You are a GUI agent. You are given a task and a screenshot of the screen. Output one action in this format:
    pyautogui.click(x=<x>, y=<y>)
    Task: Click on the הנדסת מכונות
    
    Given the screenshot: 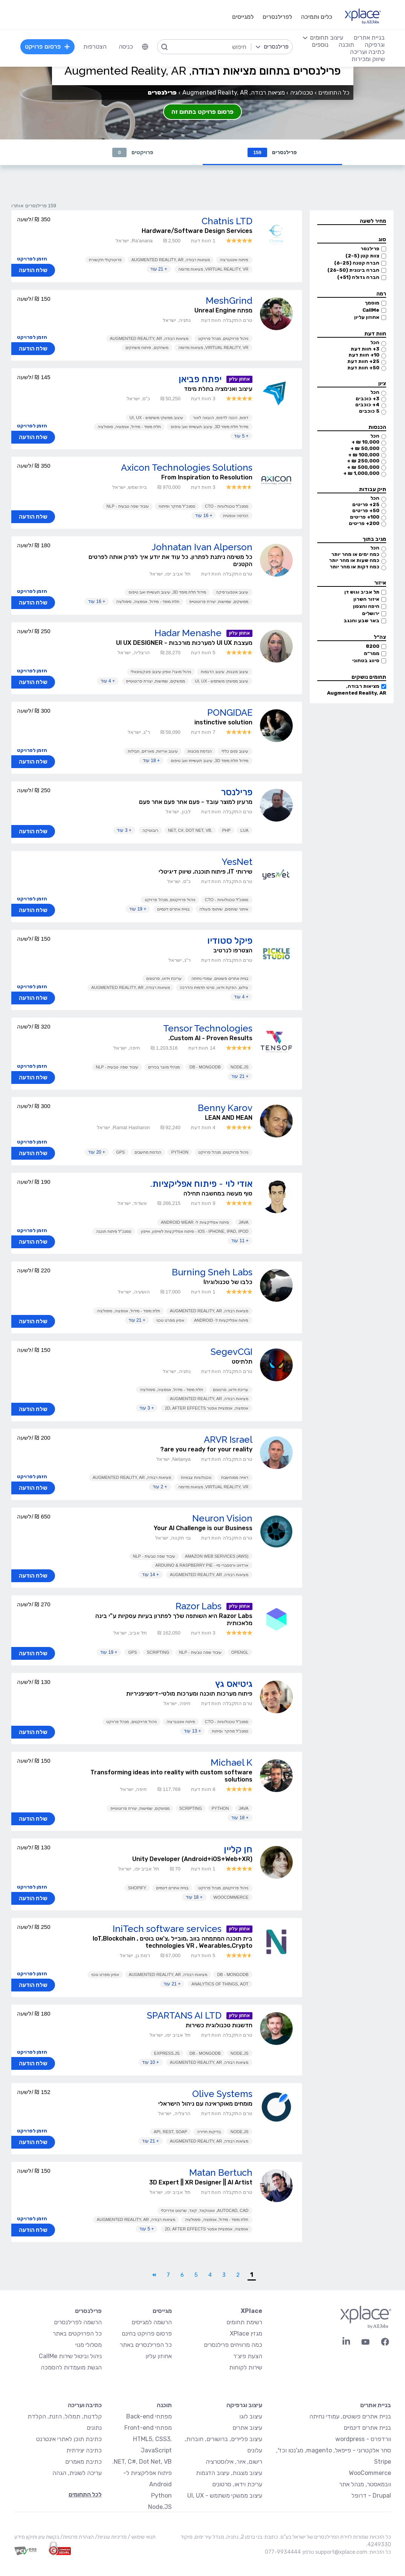 What is the action you would take?
    pyautogui.click(x=200, y=751)
    